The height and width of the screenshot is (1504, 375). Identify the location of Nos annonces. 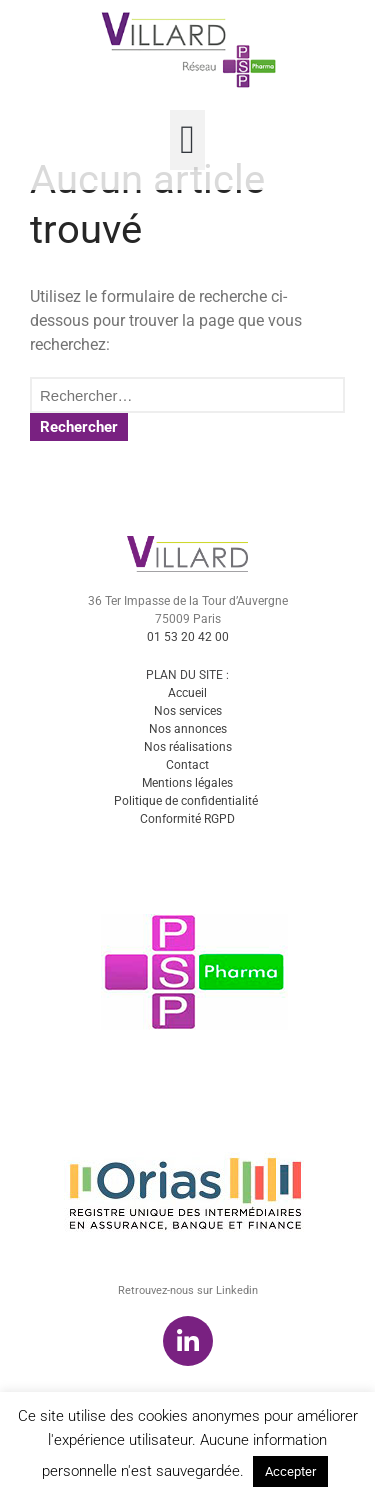
(188, 793).